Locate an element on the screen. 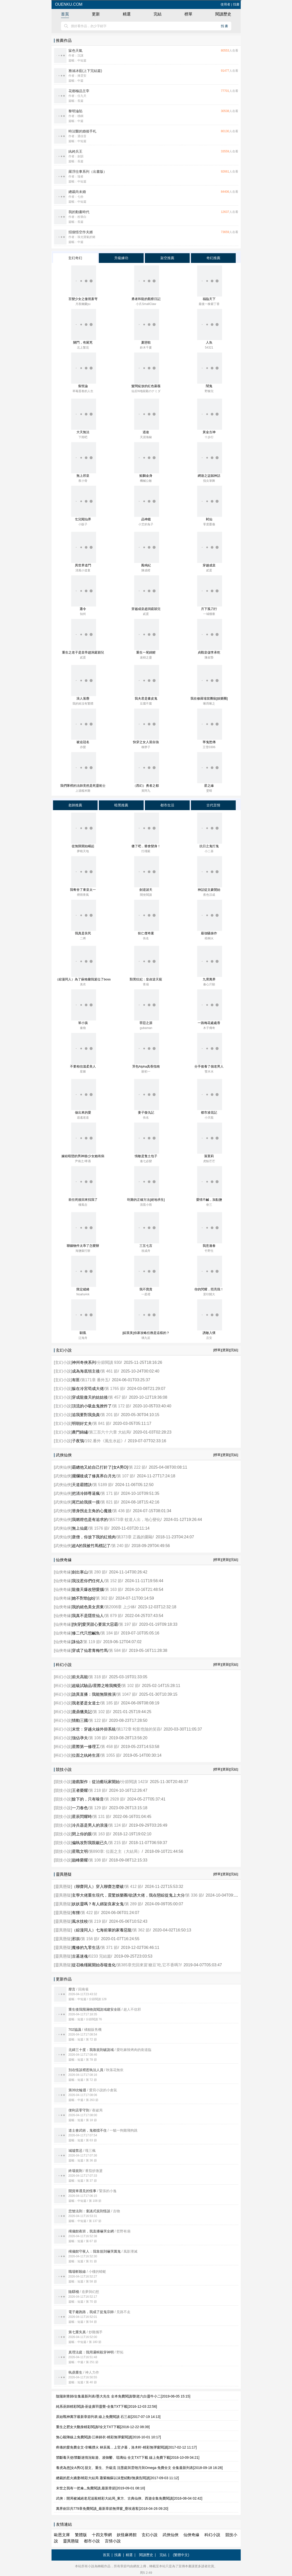 The height and width of the screenshot is (2576, 292). 我老婆是女道士 is located at coordinates (86, 1703).